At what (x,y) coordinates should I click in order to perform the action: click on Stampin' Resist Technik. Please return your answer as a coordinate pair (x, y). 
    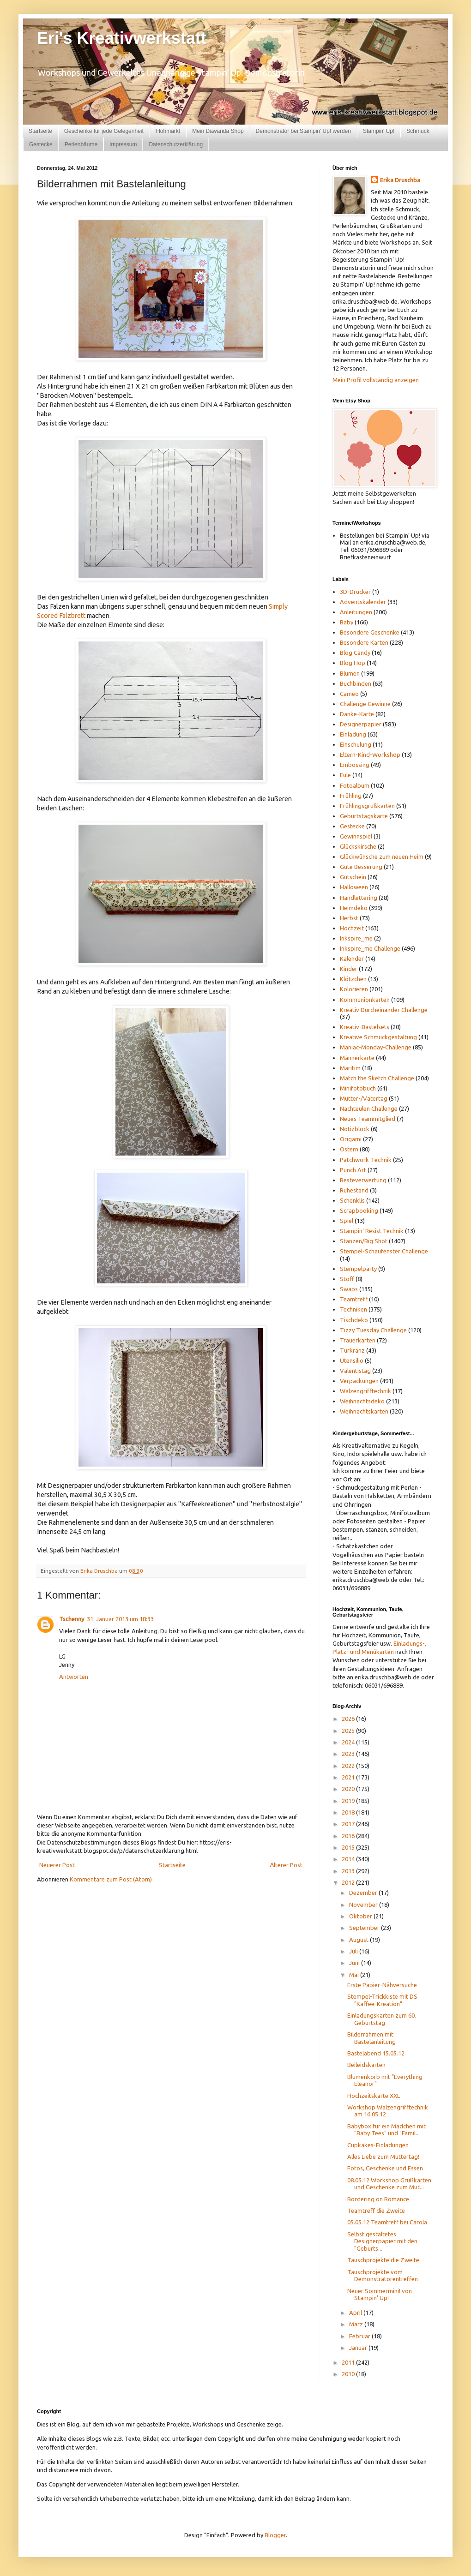
    Looking at the image, I should click on (372, 1231).